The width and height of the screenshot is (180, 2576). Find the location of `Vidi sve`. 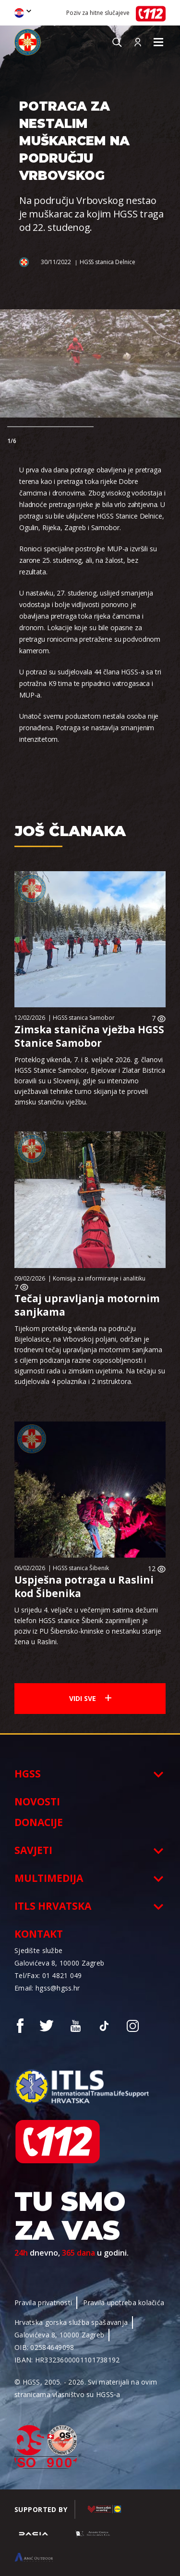

Vidi sve is located at coordinates (90, 1698).